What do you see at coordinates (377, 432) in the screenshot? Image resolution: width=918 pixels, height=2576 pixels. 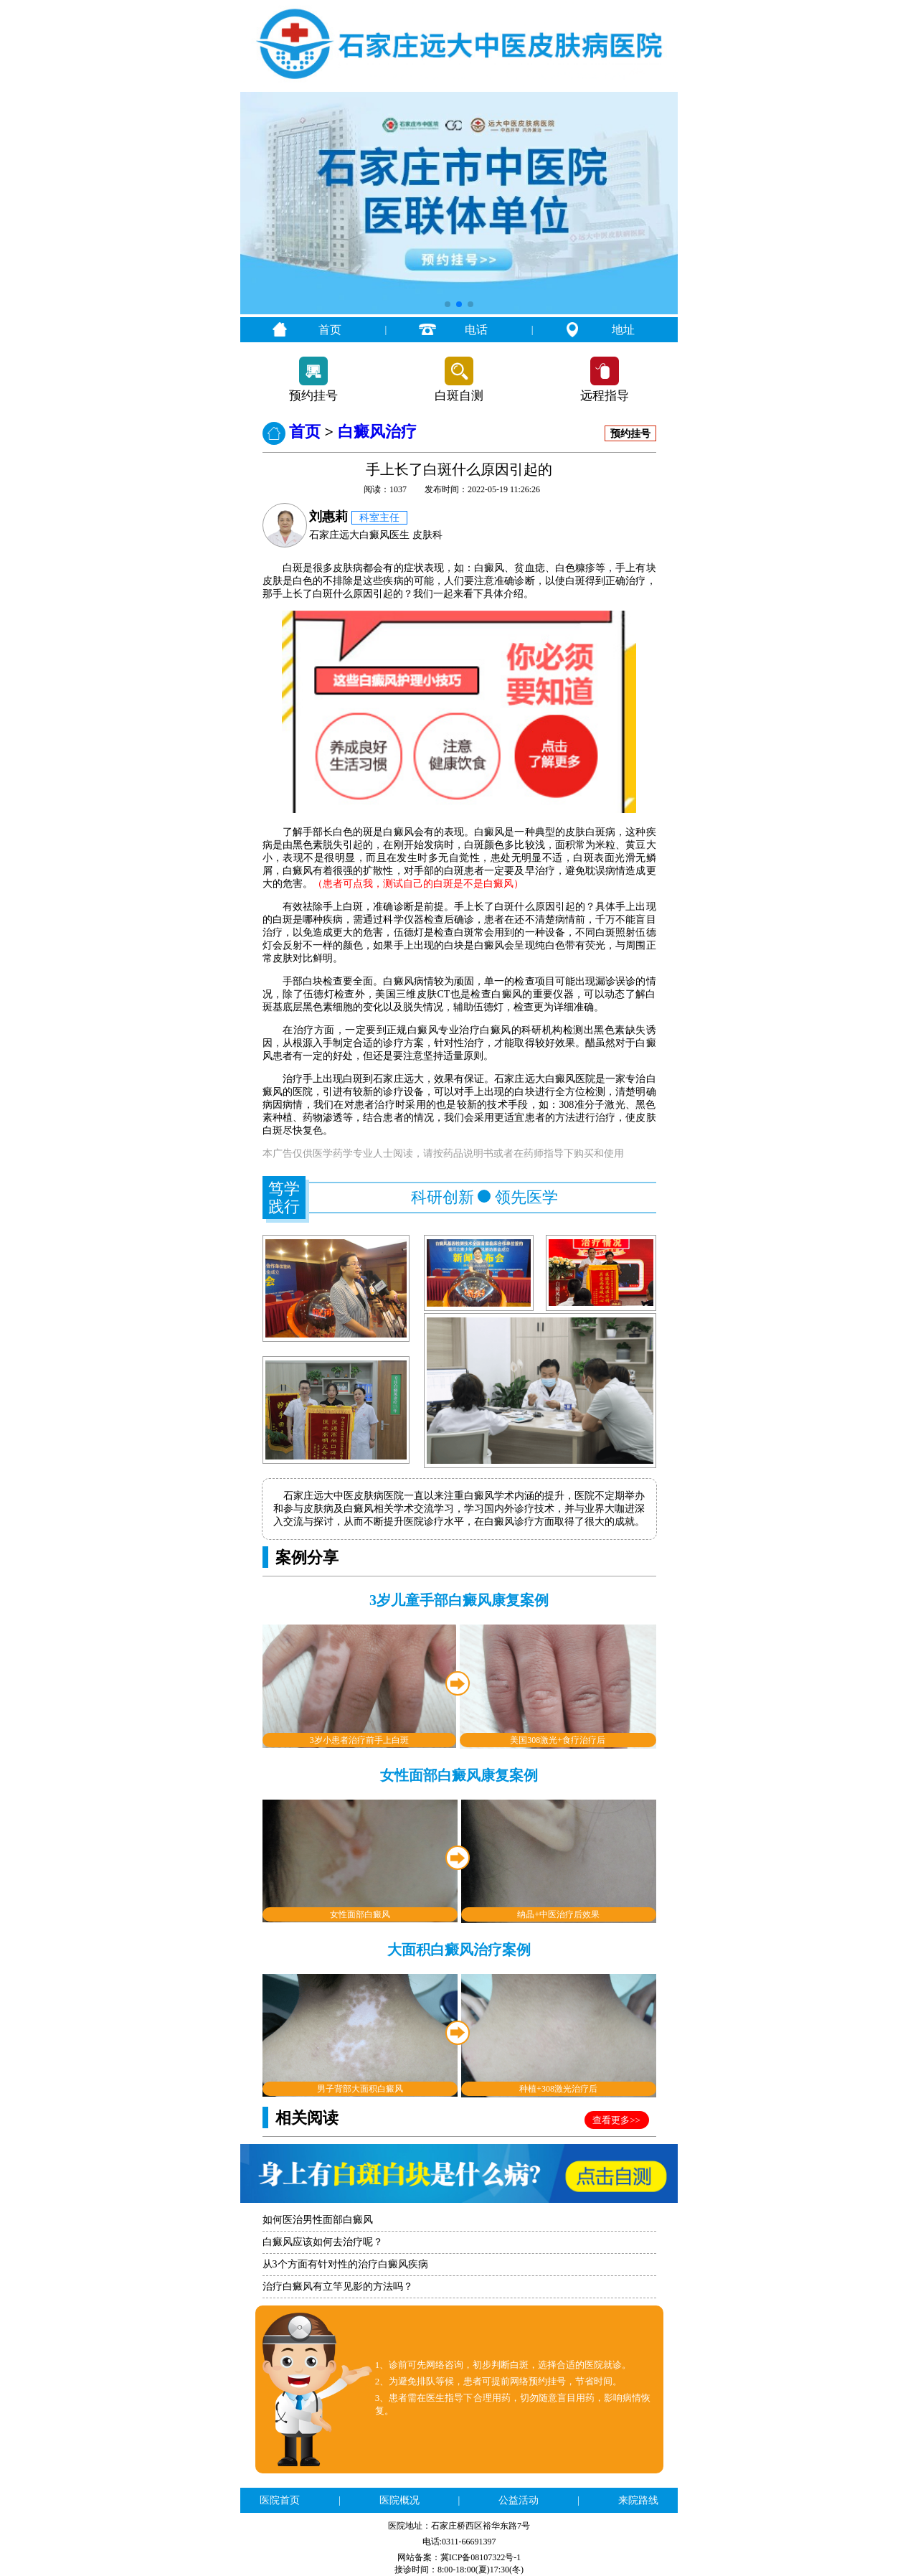 I see `白癜风治疗` at bounding box center [377, 432].